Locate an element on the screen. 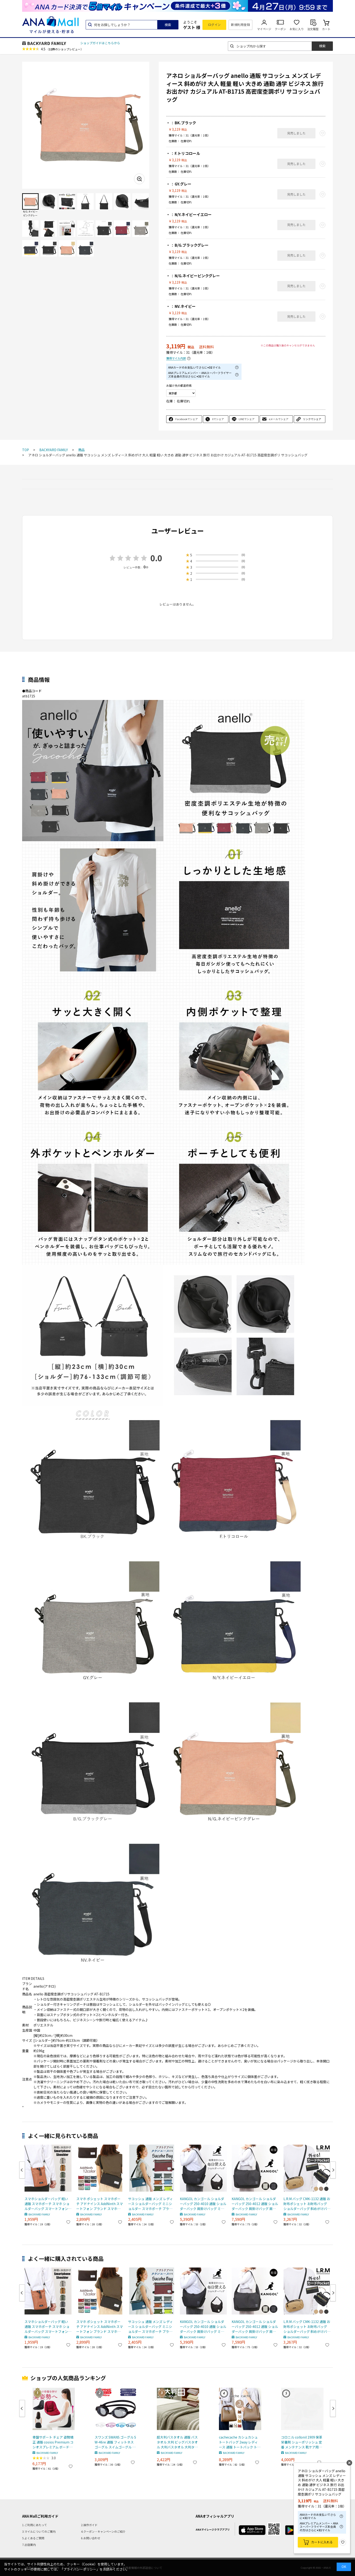 The image size is (355, 2576). カートに入れる is located at coordinates (322, 2542).